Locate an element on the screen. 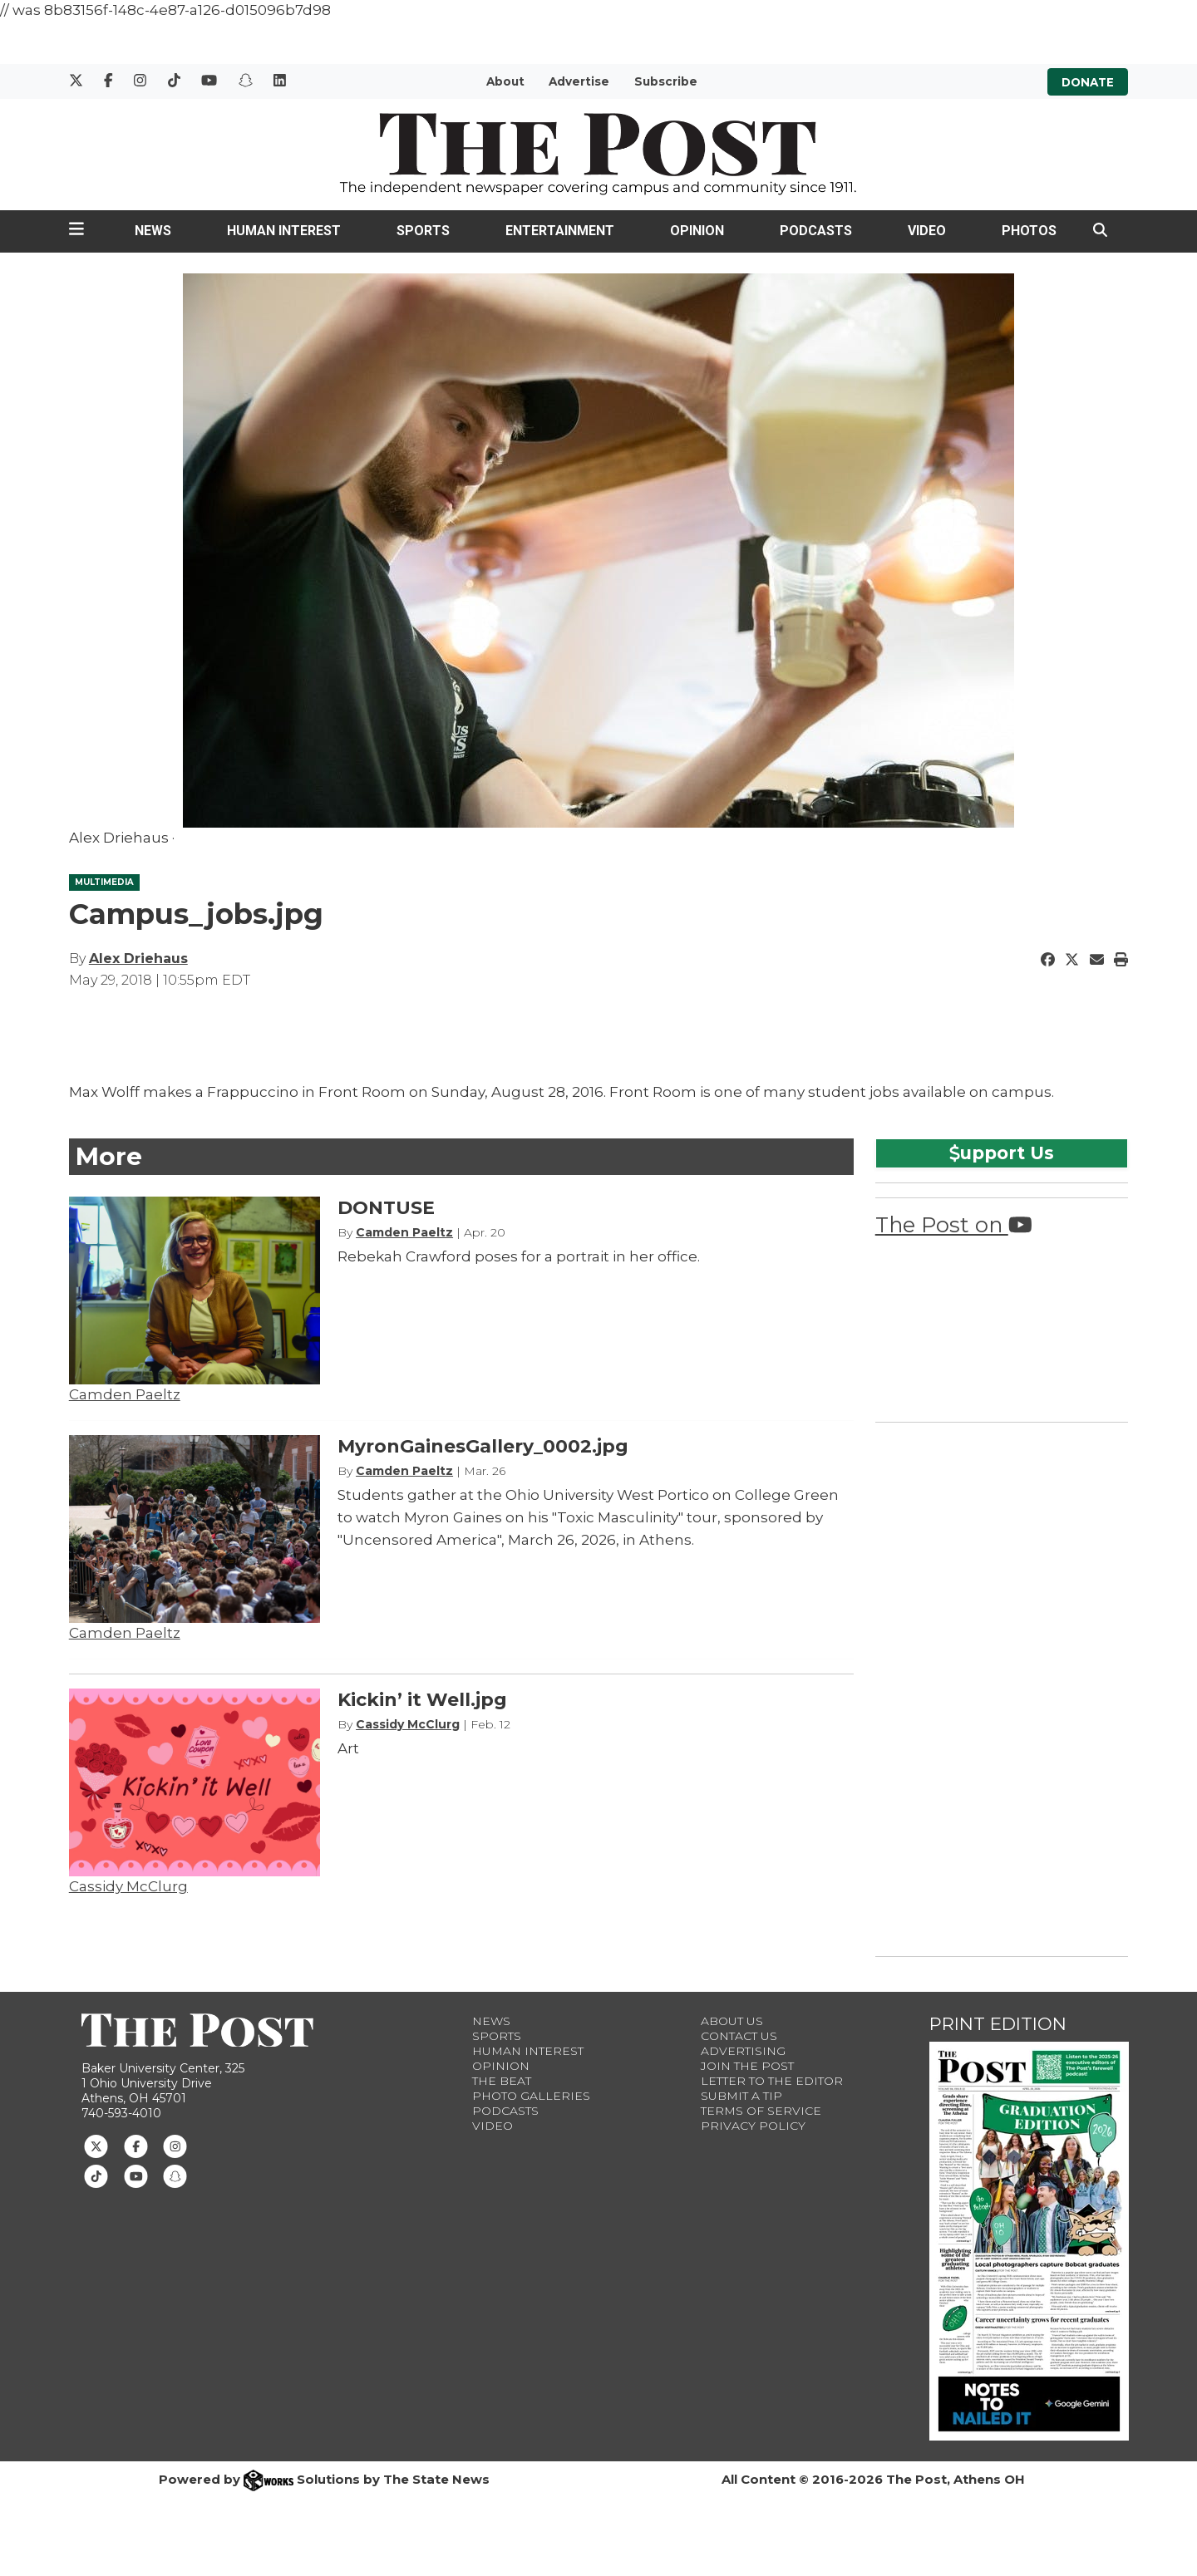 This screenshot has height=2576, width=1197. [Follow us on Snapchat] is located at coordinates (175, 2175).